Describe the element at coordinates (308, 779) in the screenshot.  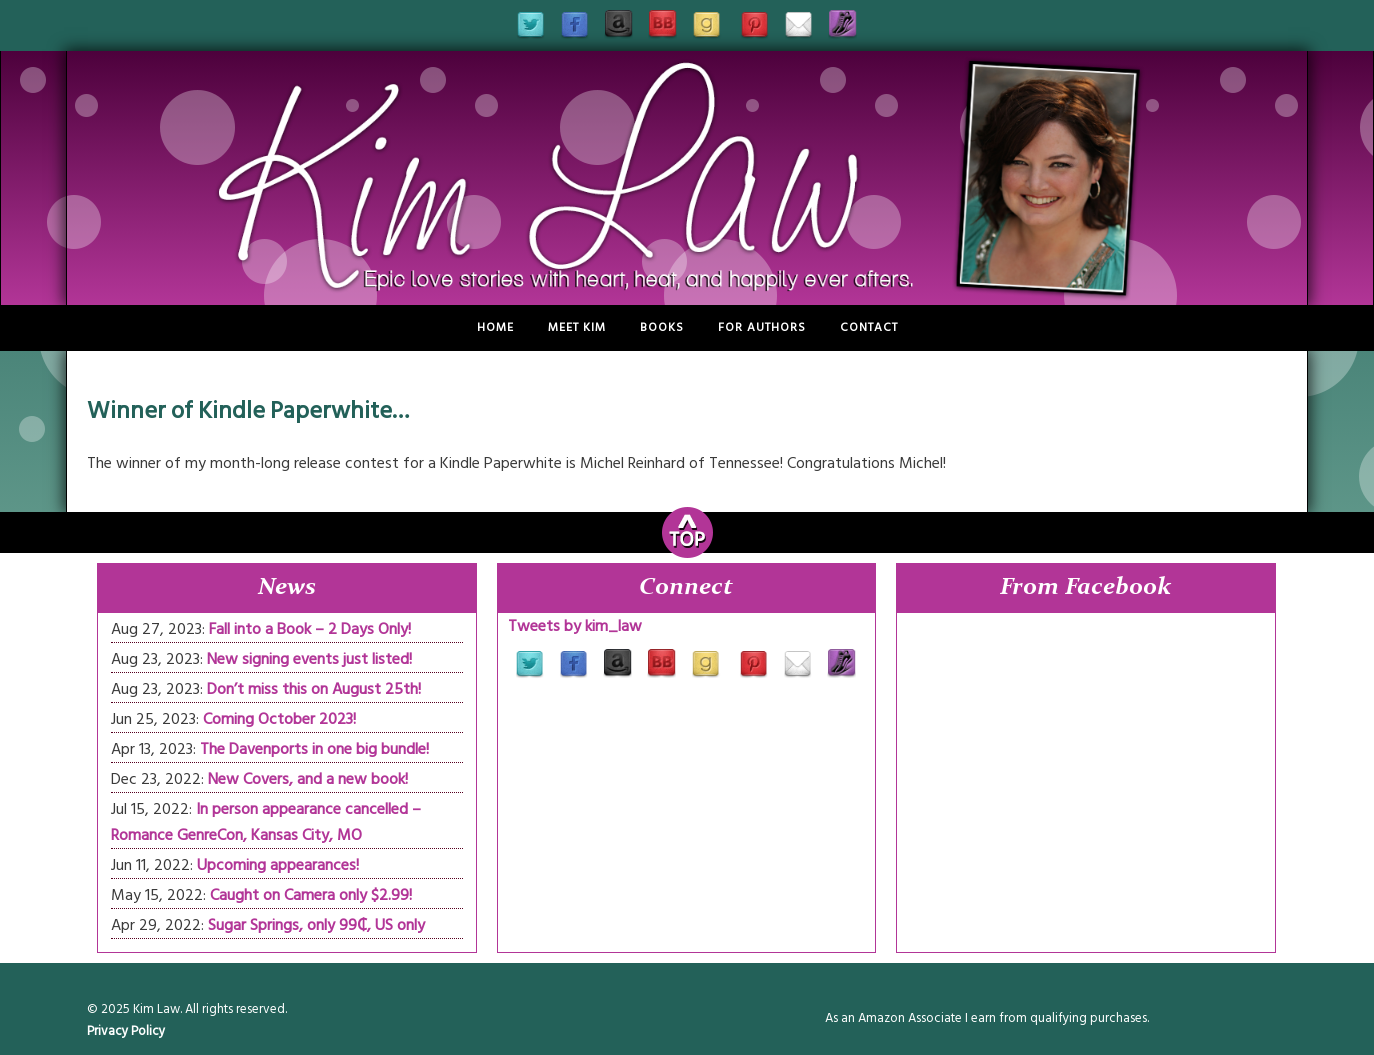
I see `New Covers, and a new book!` at that location.